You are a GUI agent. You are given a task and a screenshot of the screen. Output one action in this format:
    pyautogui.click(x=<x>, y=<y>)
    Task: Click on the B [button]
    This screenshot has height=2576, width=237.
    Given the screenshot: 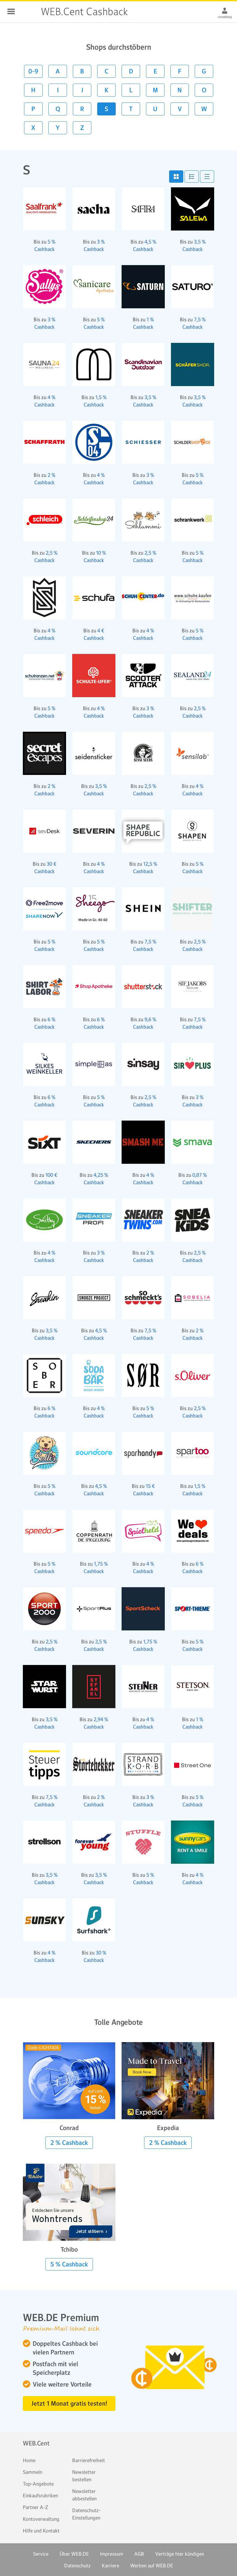 What is the action you would take?
    pyautogui.click(x=82, y=71)
    